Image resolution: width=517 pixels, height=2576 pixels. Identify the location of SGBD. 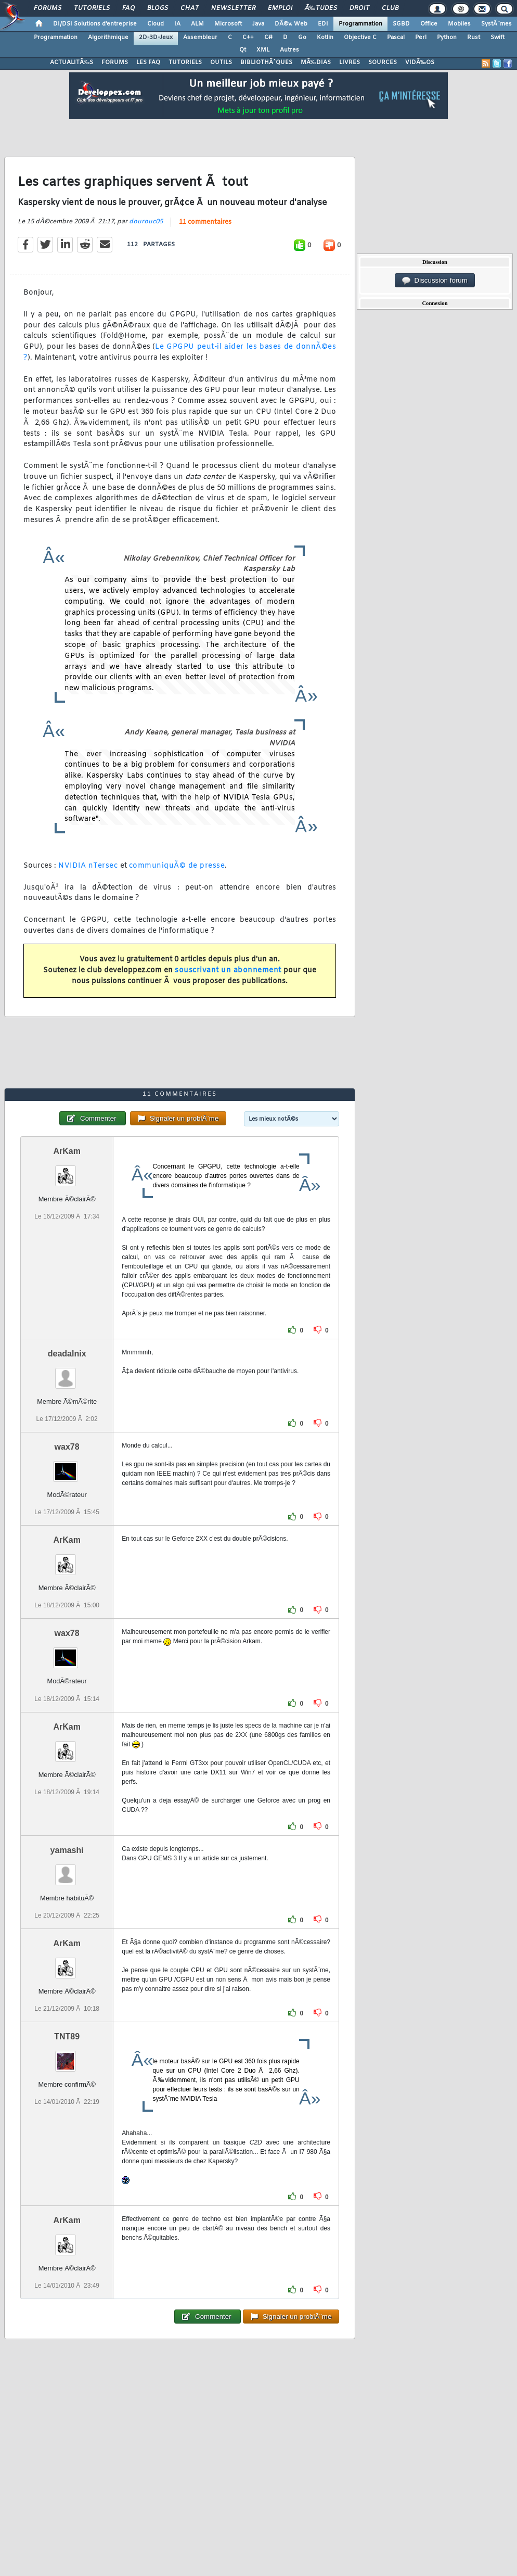
(401, 24).